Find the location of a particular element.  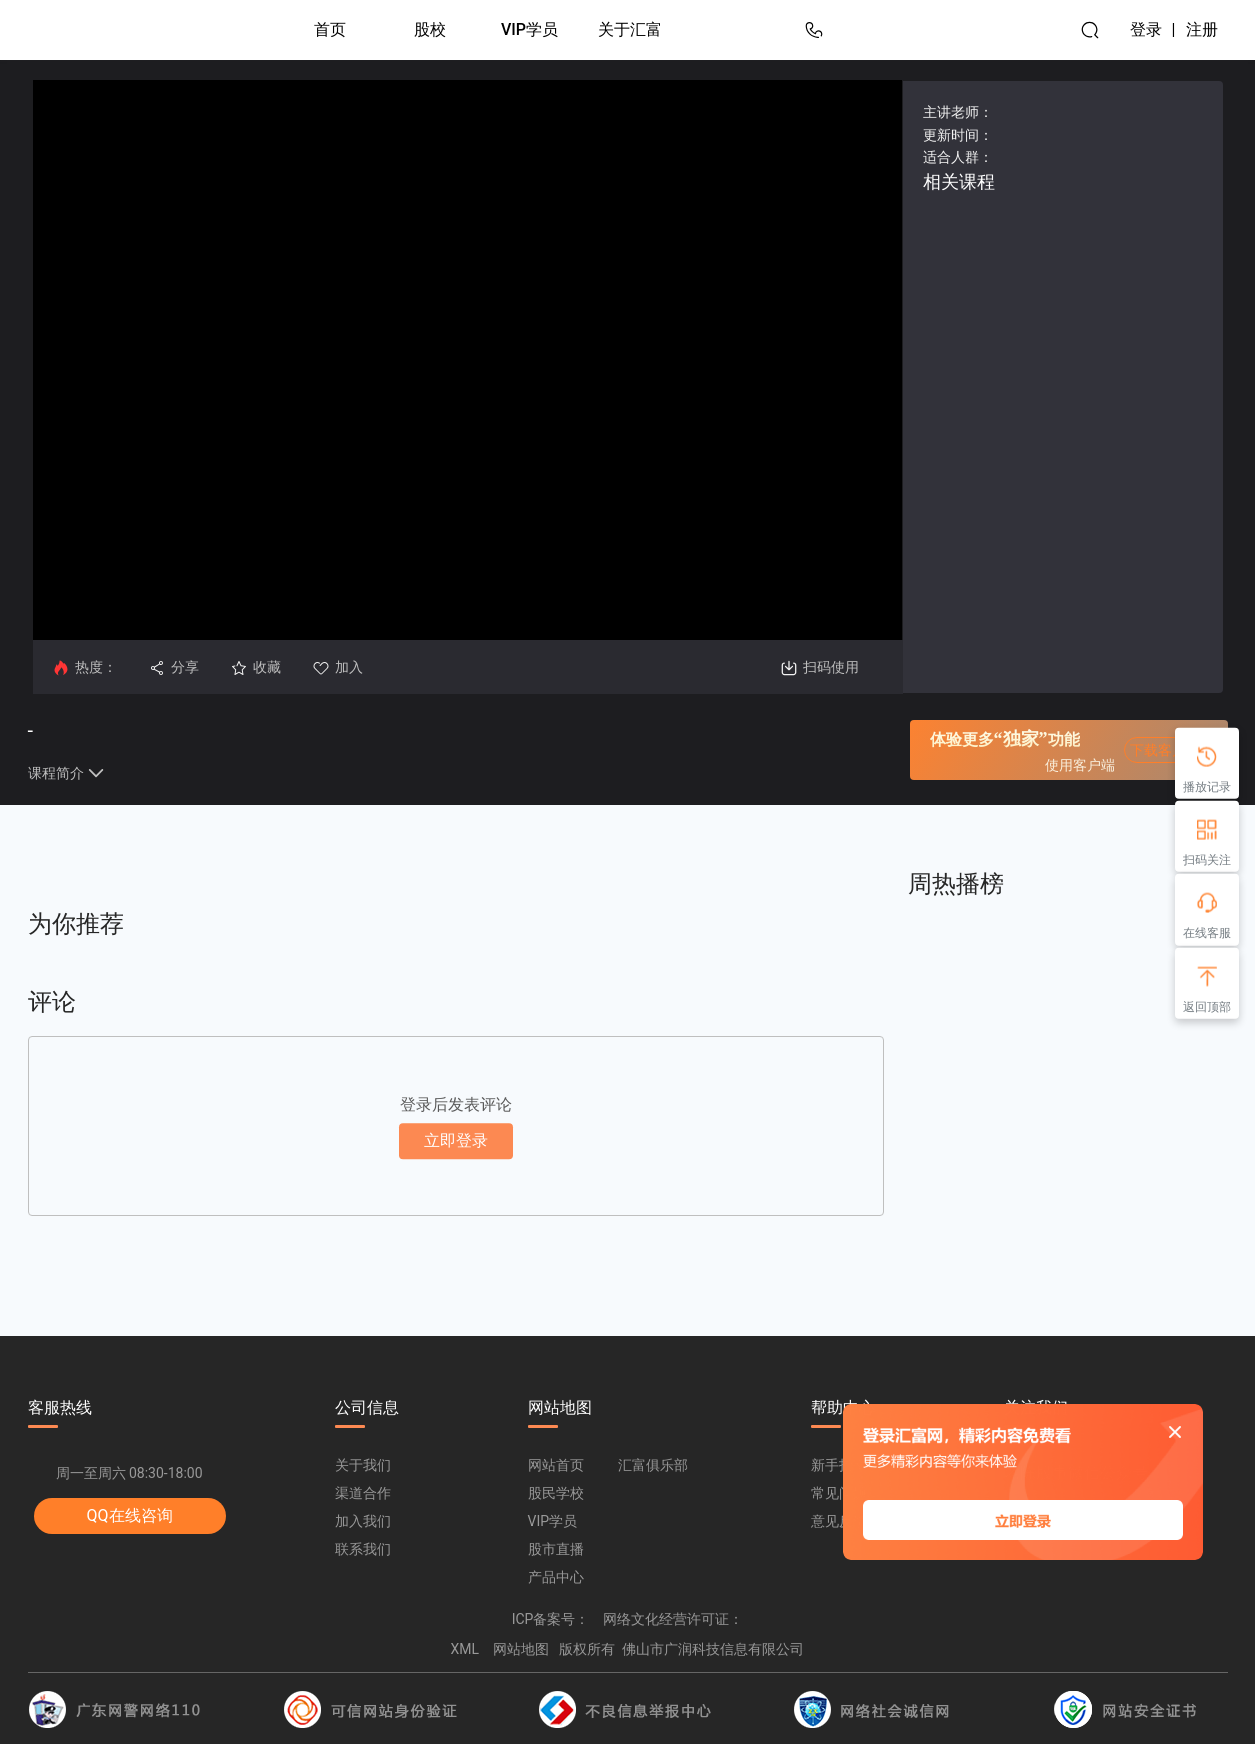

新手指南 is located at coordinates (839, 1465).